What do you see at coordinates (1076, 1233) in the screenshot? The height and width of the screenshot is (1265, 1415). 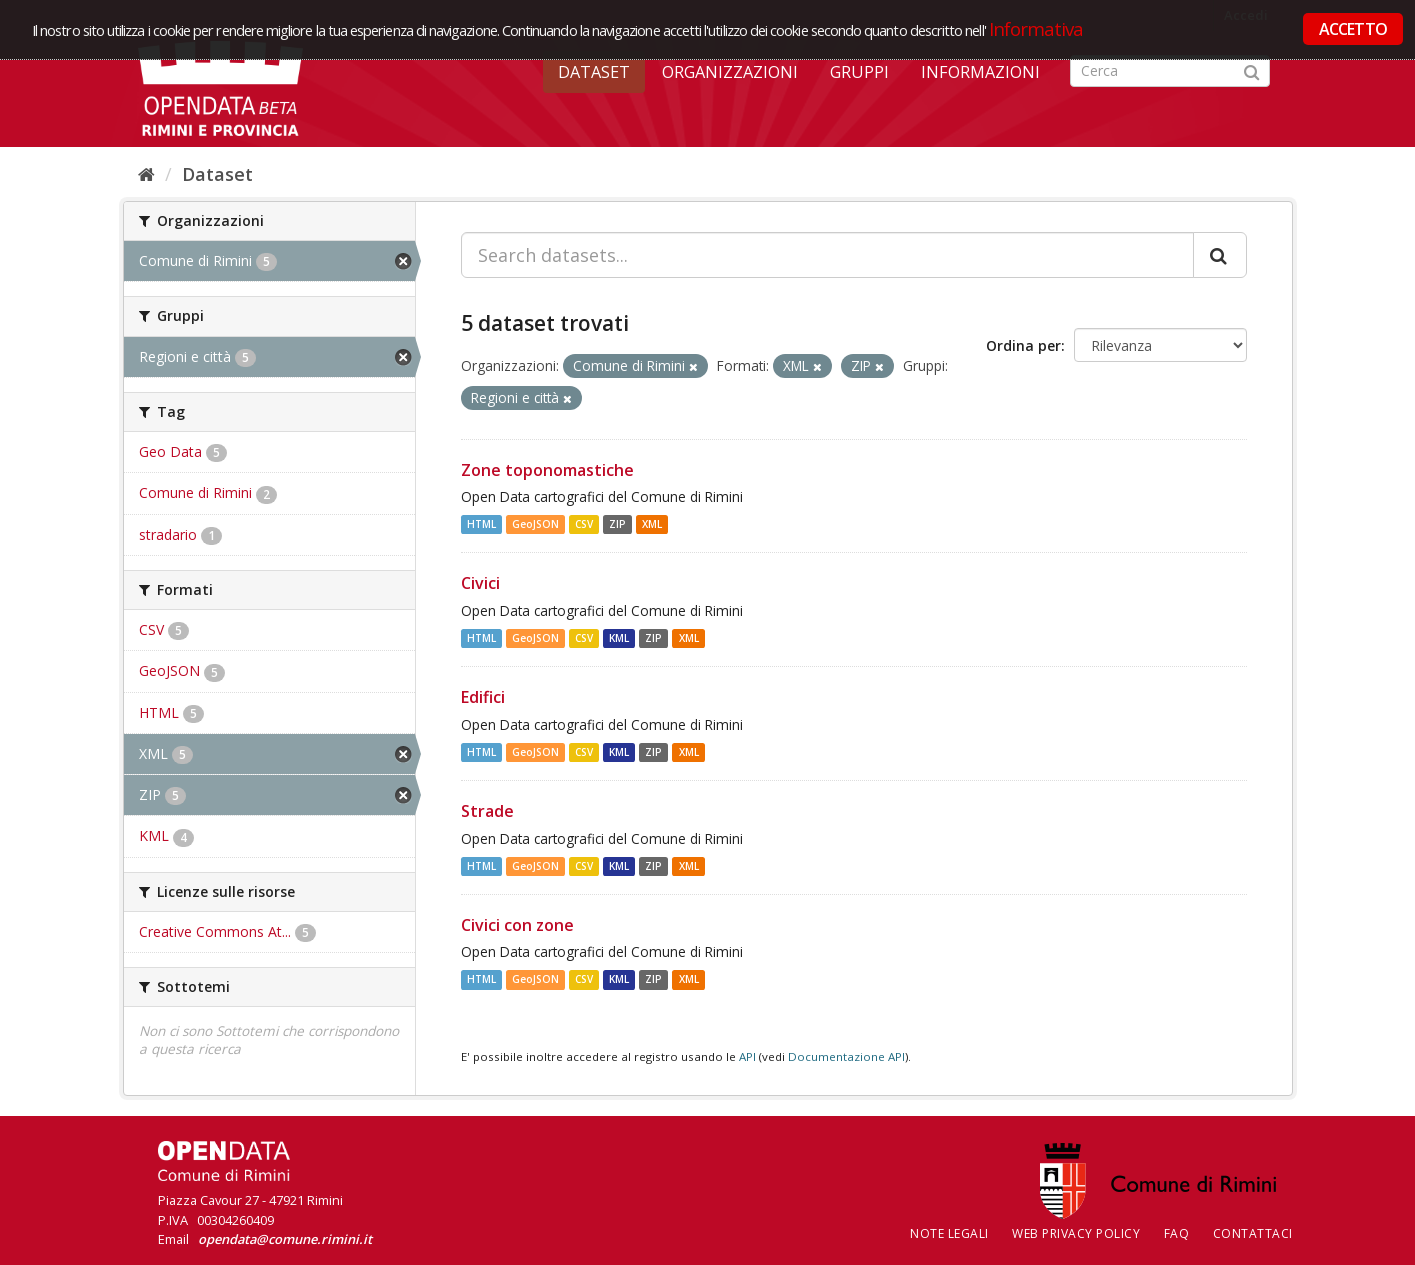 I see `Web Privacy Policy` at bounding box center [1076, 1233].